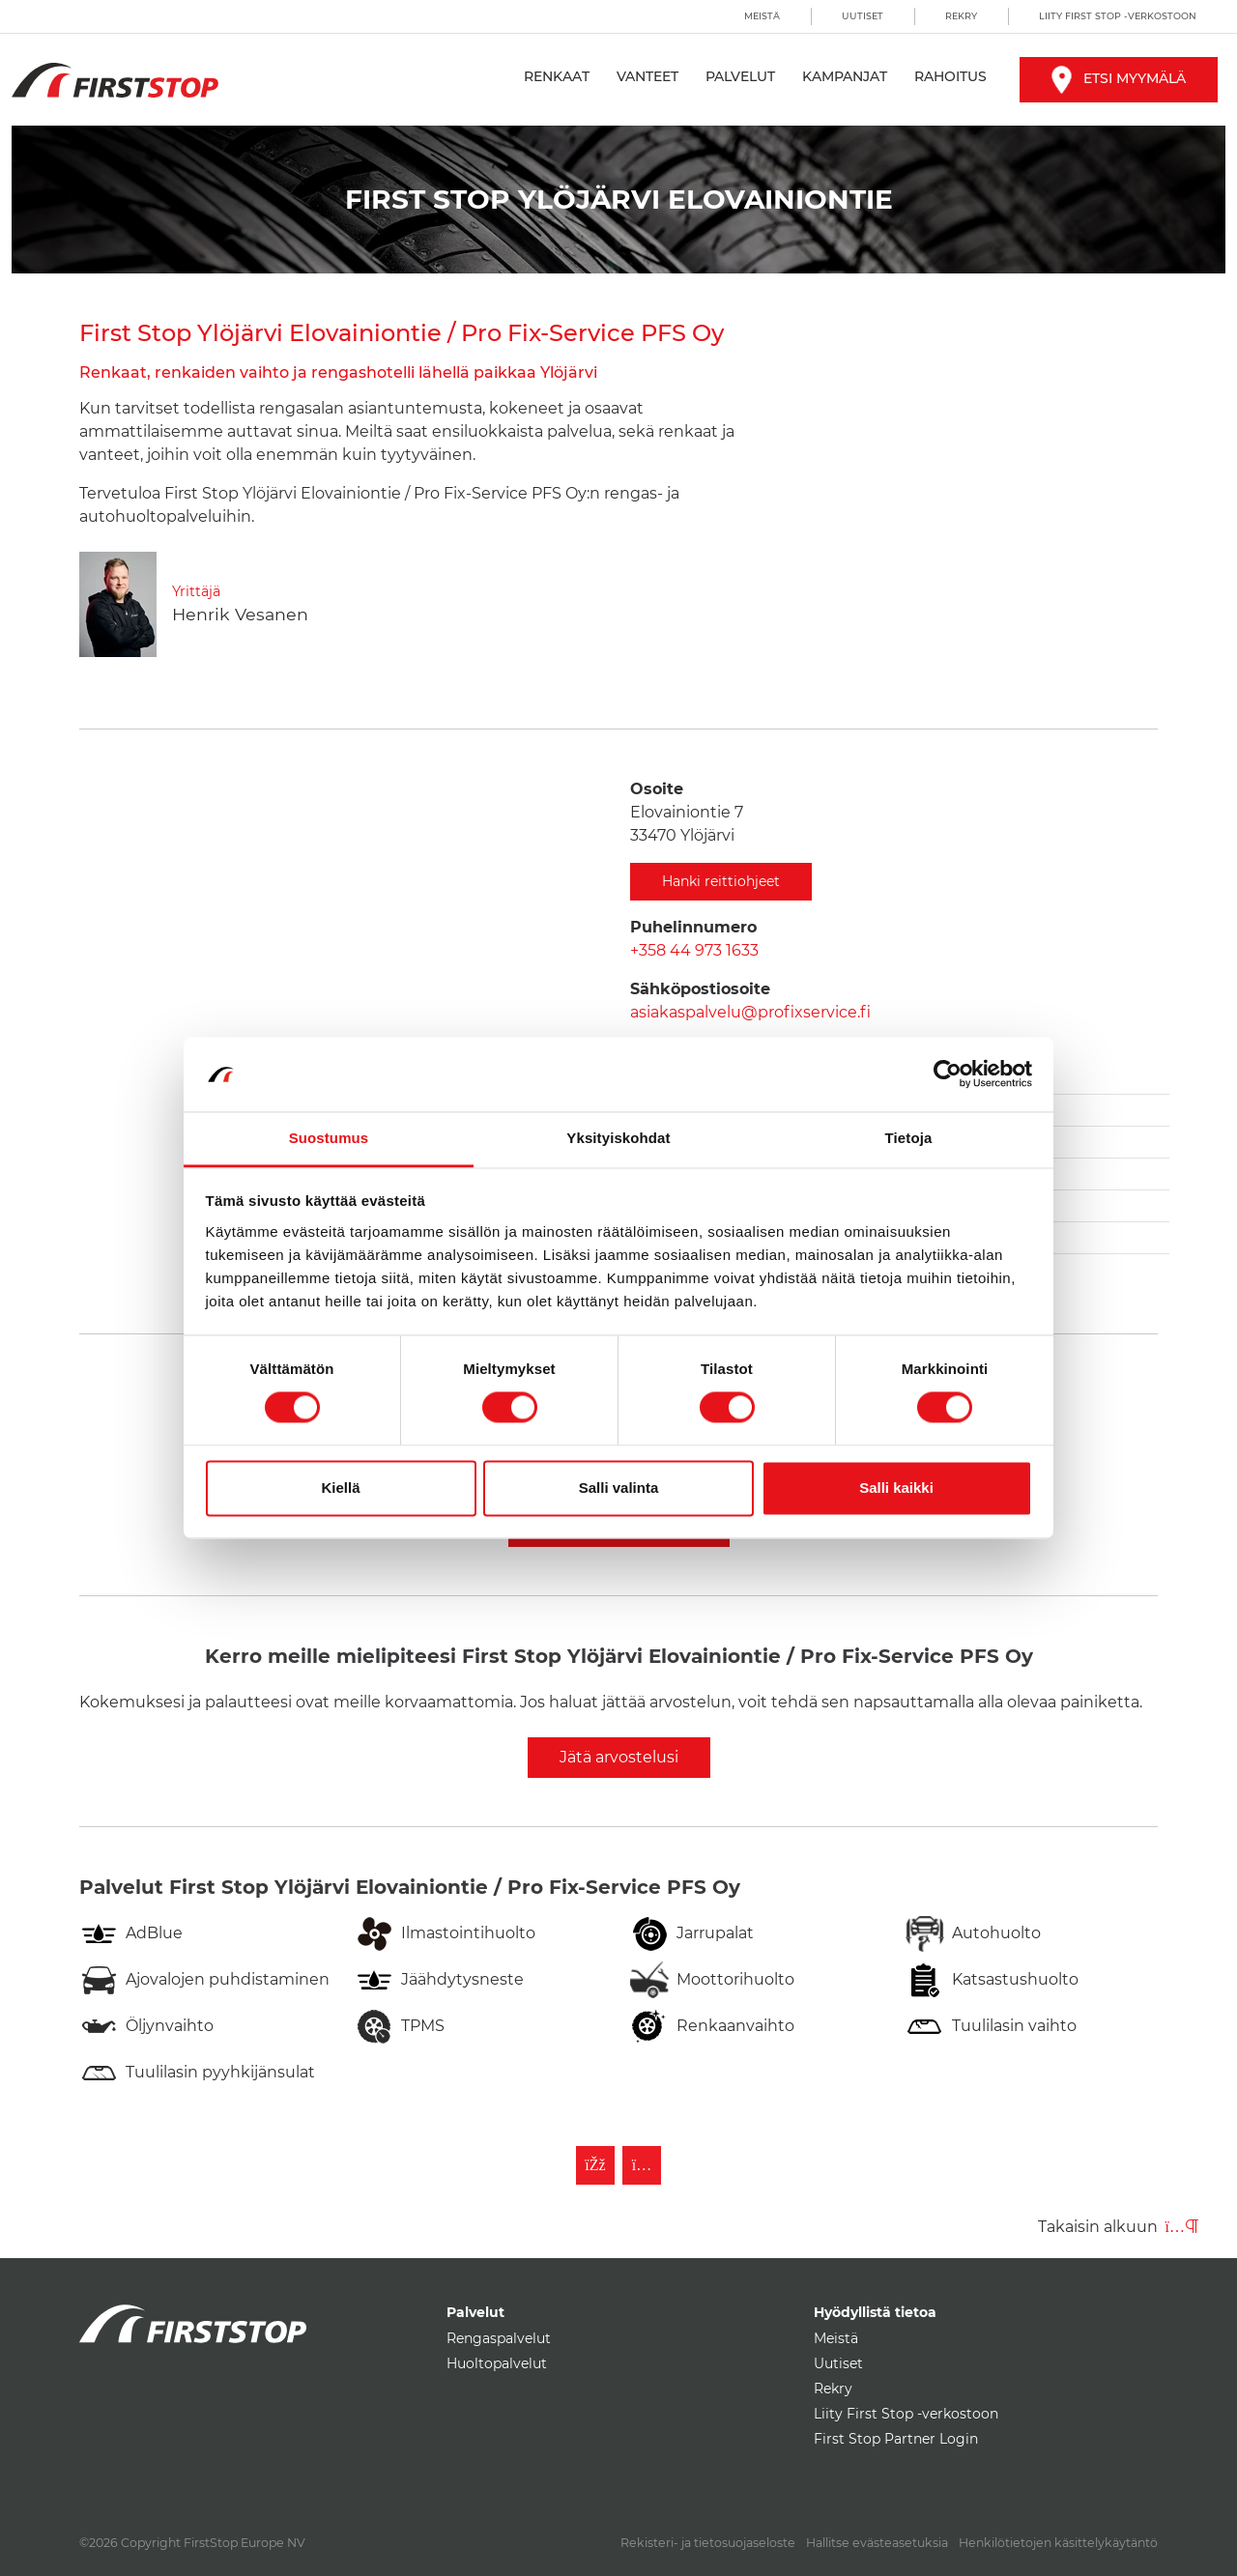  What do you see at coordinates (721, 881) in the screenshot?
I see `Hanki reittiohjeet` at bounding box center [721, 881].